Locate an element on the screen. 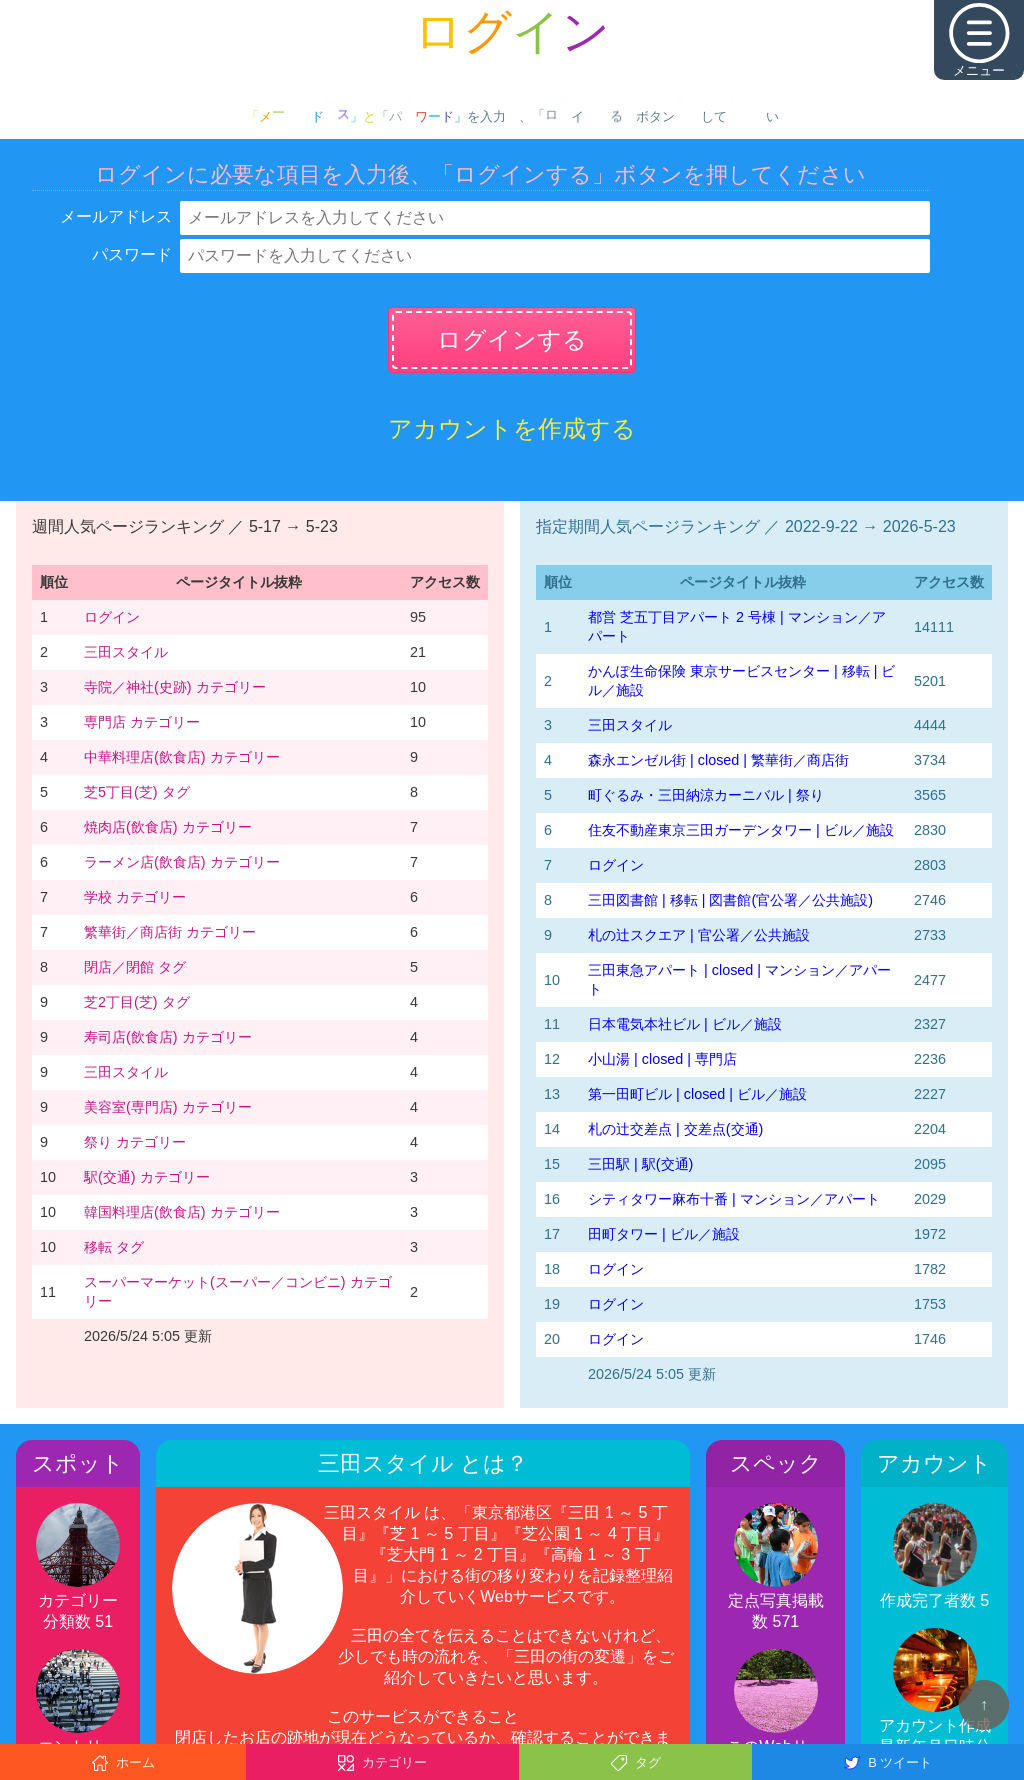  閉店／閉館 タグ is located at coordinates (135, 967).